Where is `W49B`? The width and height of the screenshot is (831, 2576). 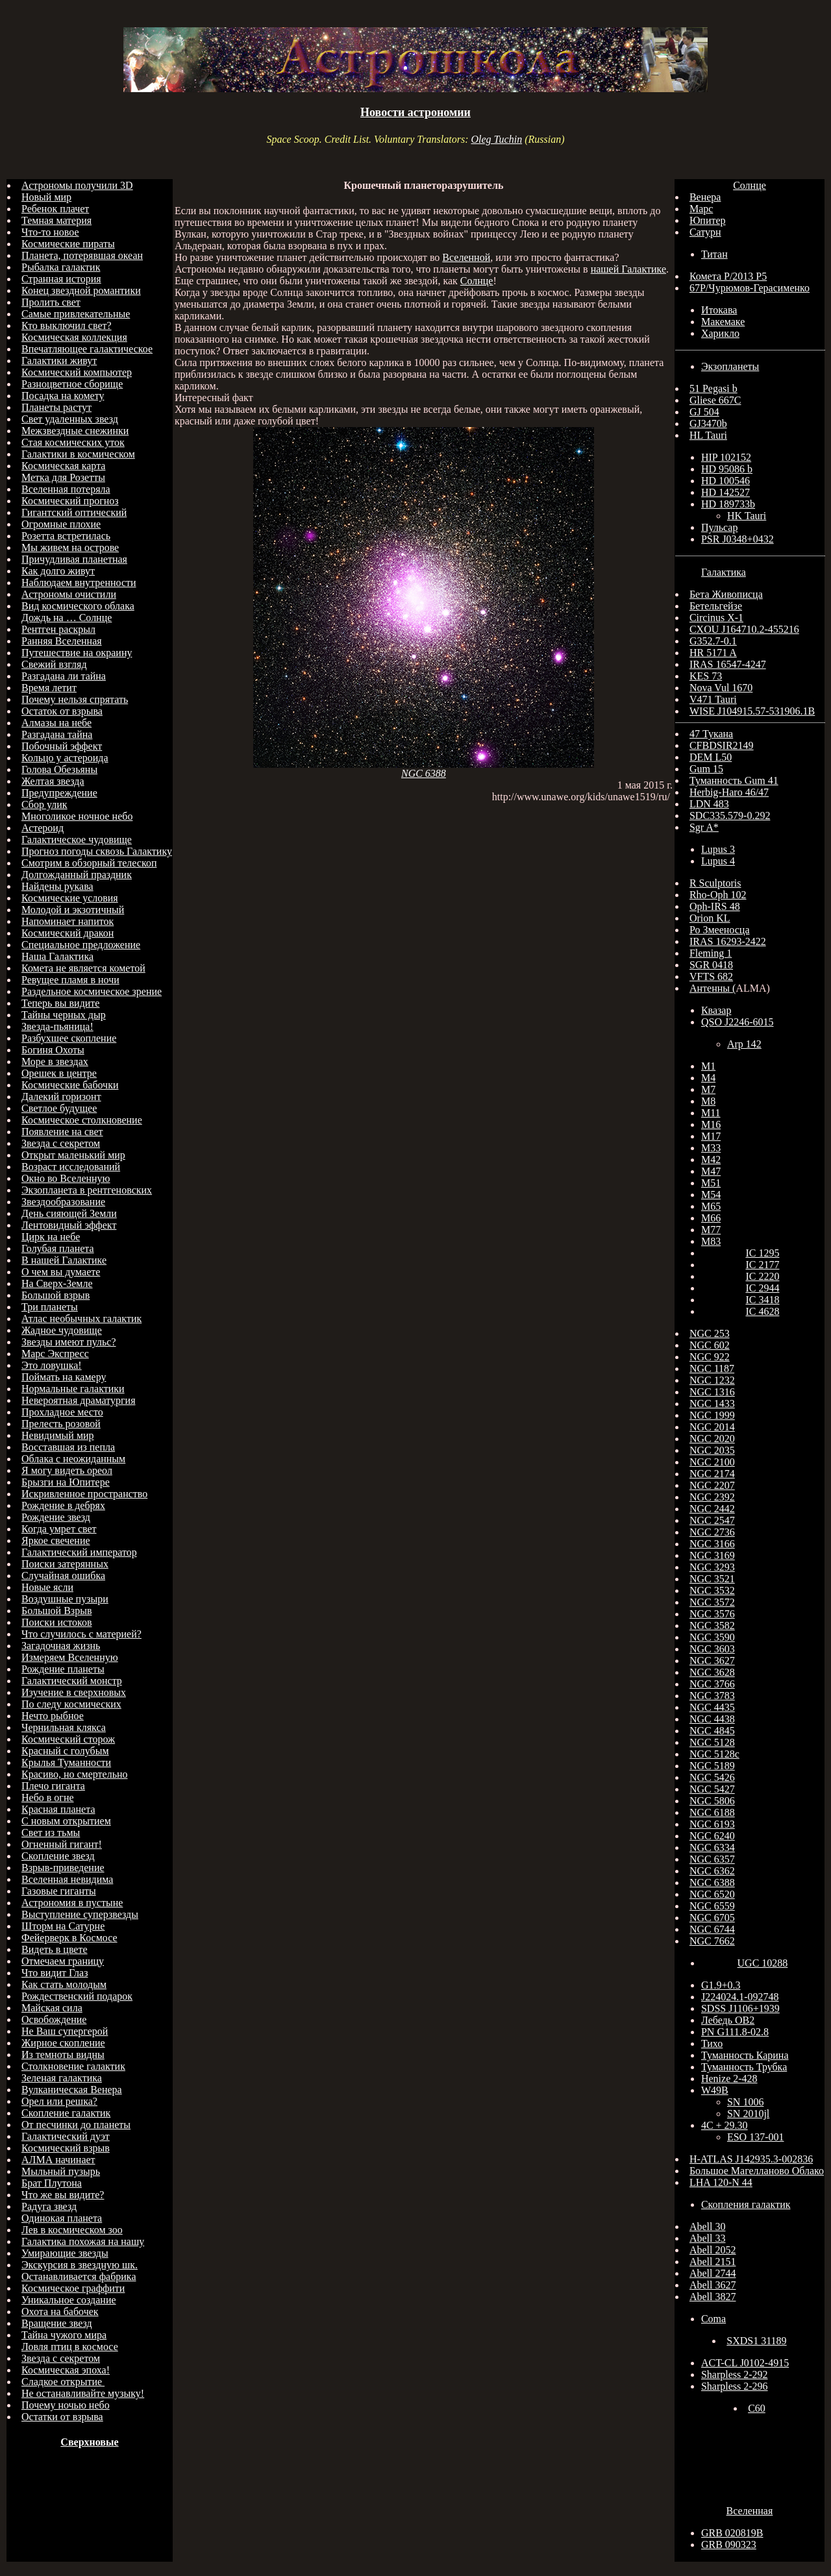
W49B is located at coordinates (714, 2090).